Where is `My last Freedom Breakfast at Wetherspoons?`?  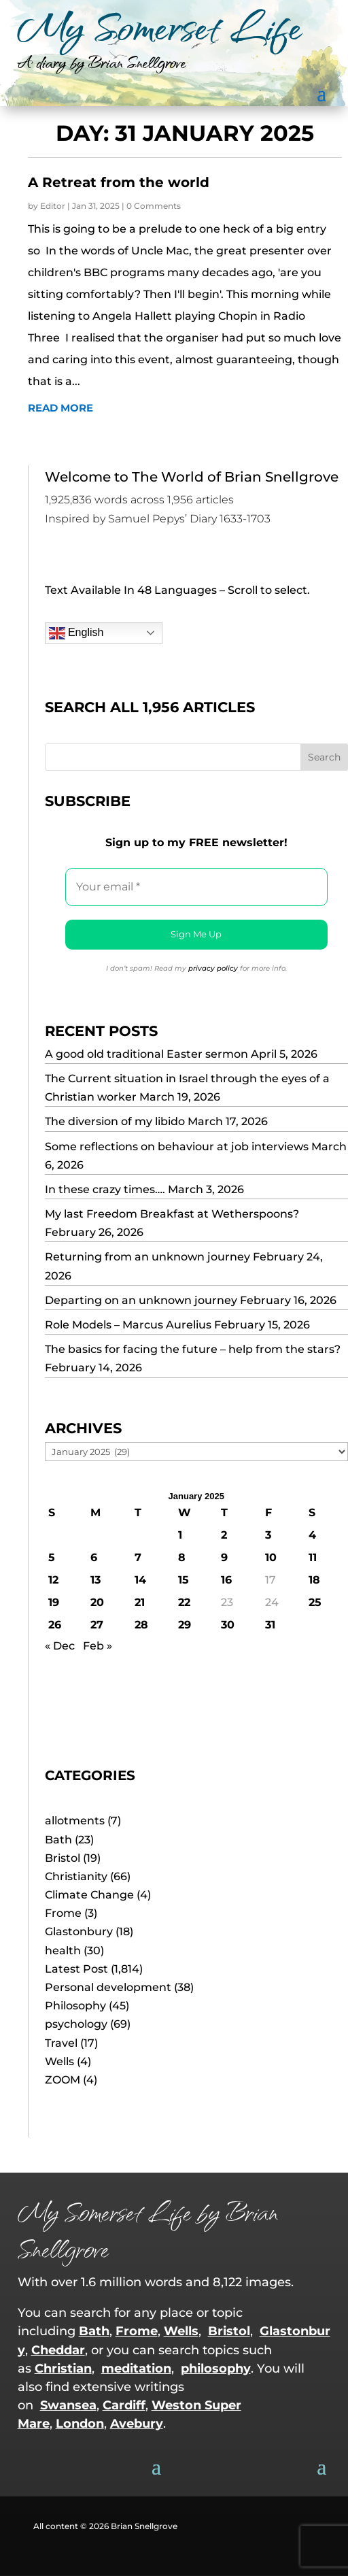 My last Freedom Breakfast at Wetherspoons? is located at coordinates (172, 1213).